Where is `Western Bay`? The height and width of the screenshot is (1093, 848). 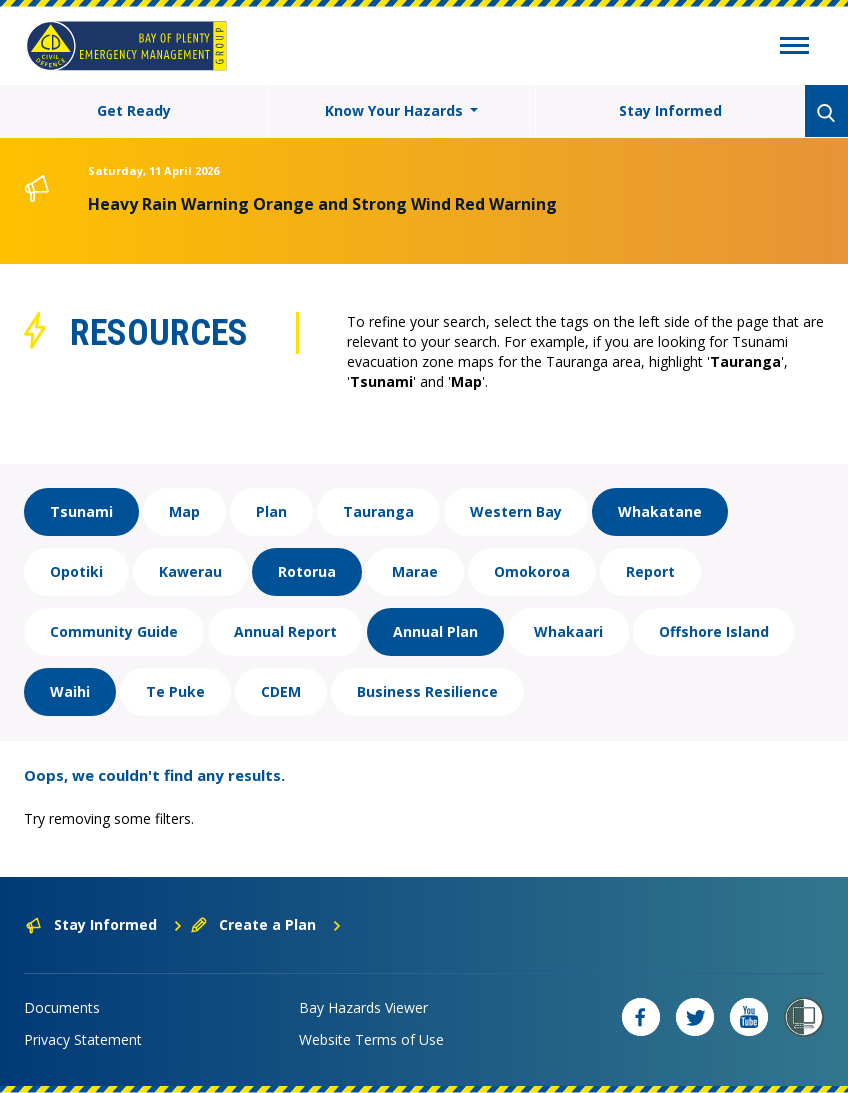 Western Bay is located at coordinates (516, 511).